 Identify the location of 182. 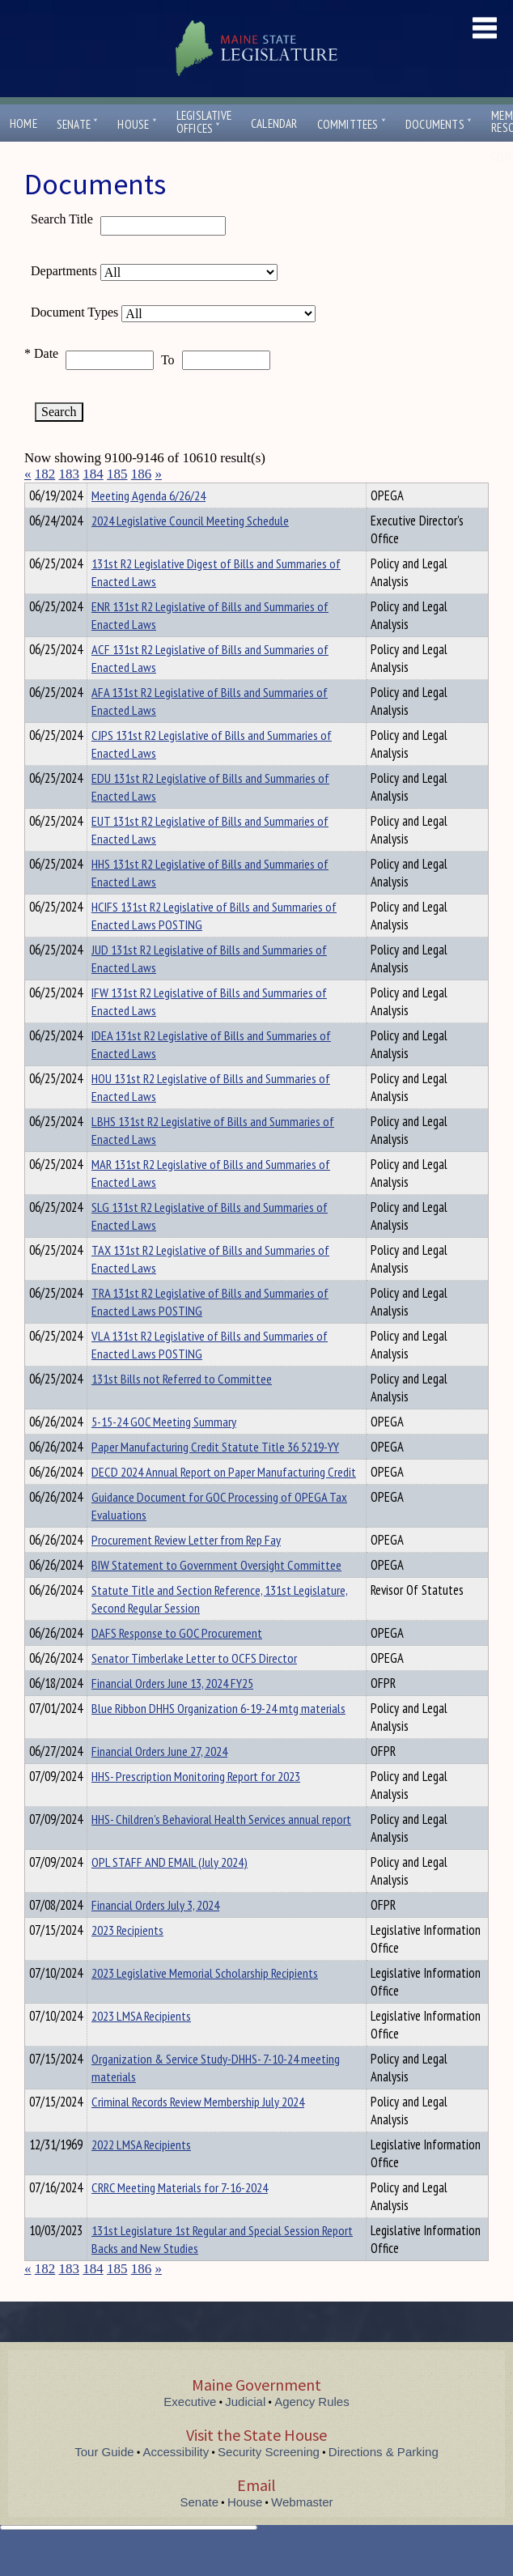
(45, 474).